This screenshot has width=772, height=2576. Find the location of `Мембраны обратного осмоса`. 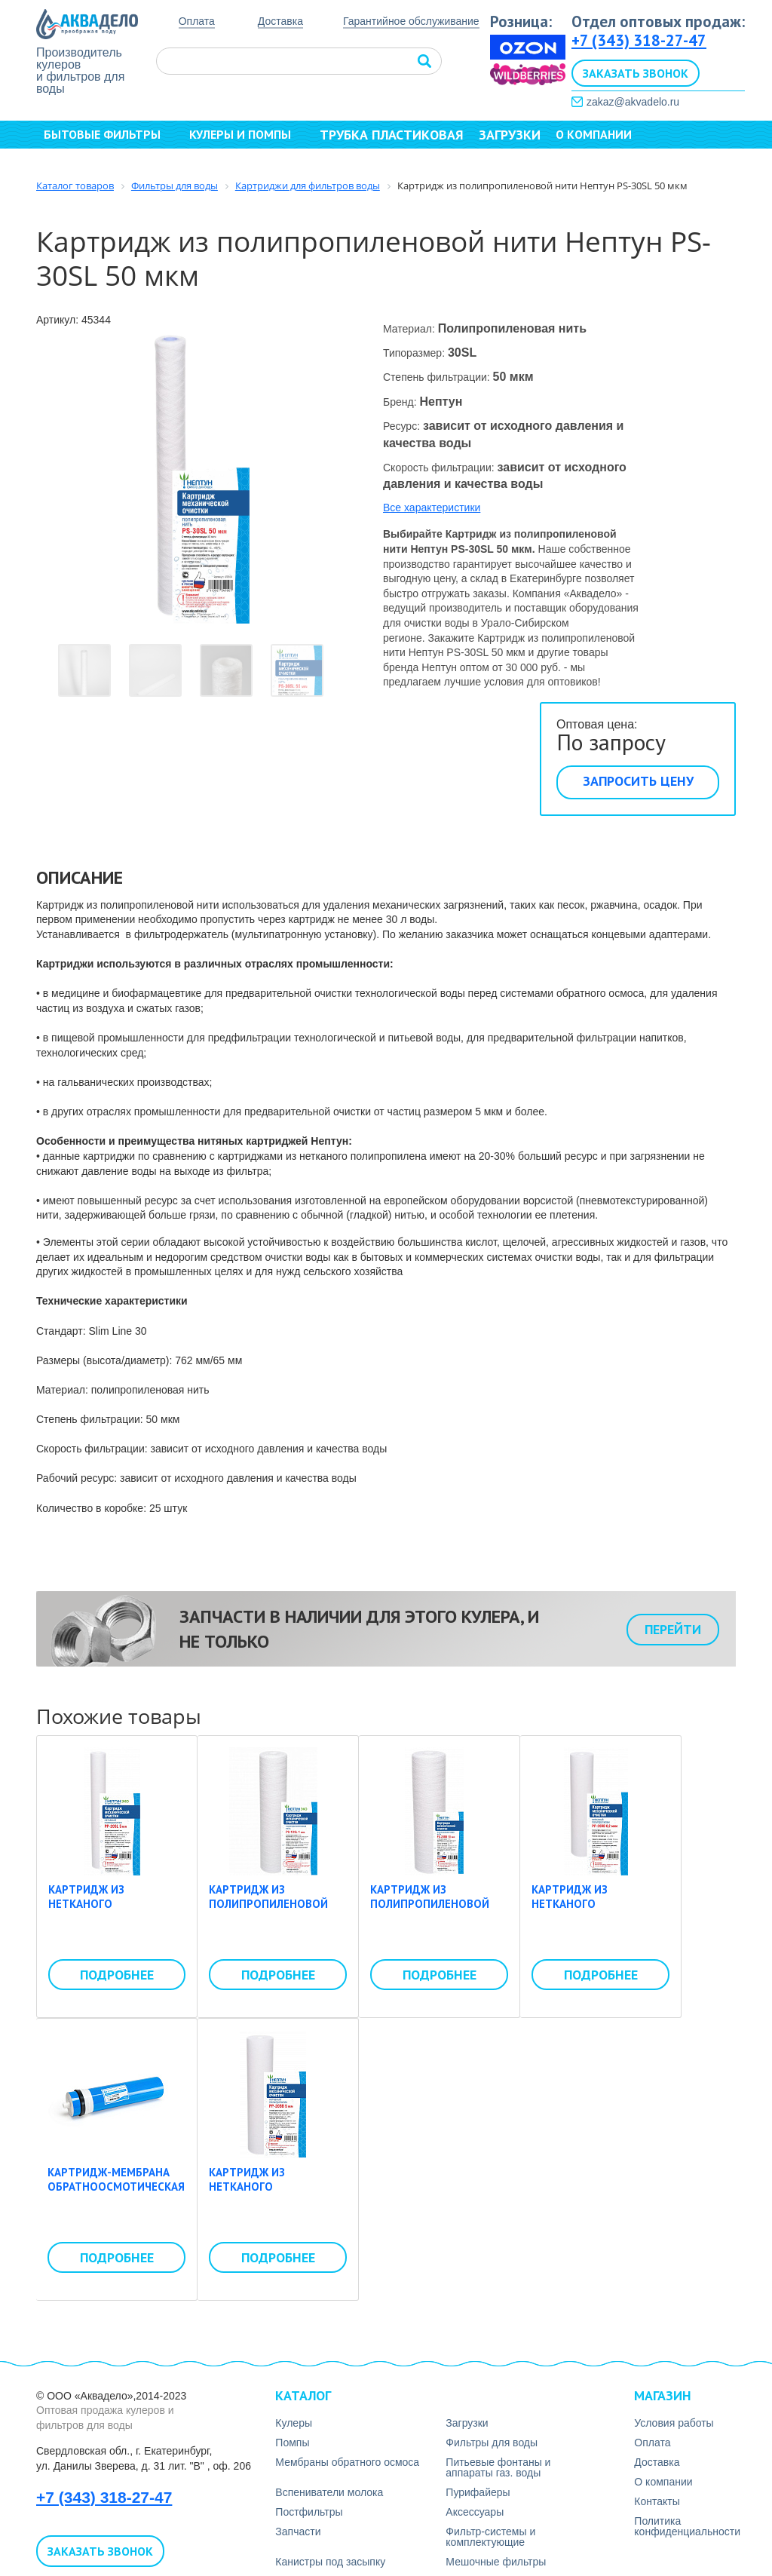

Мембраны обратного осмоса is located at coordinates (347, 2462).